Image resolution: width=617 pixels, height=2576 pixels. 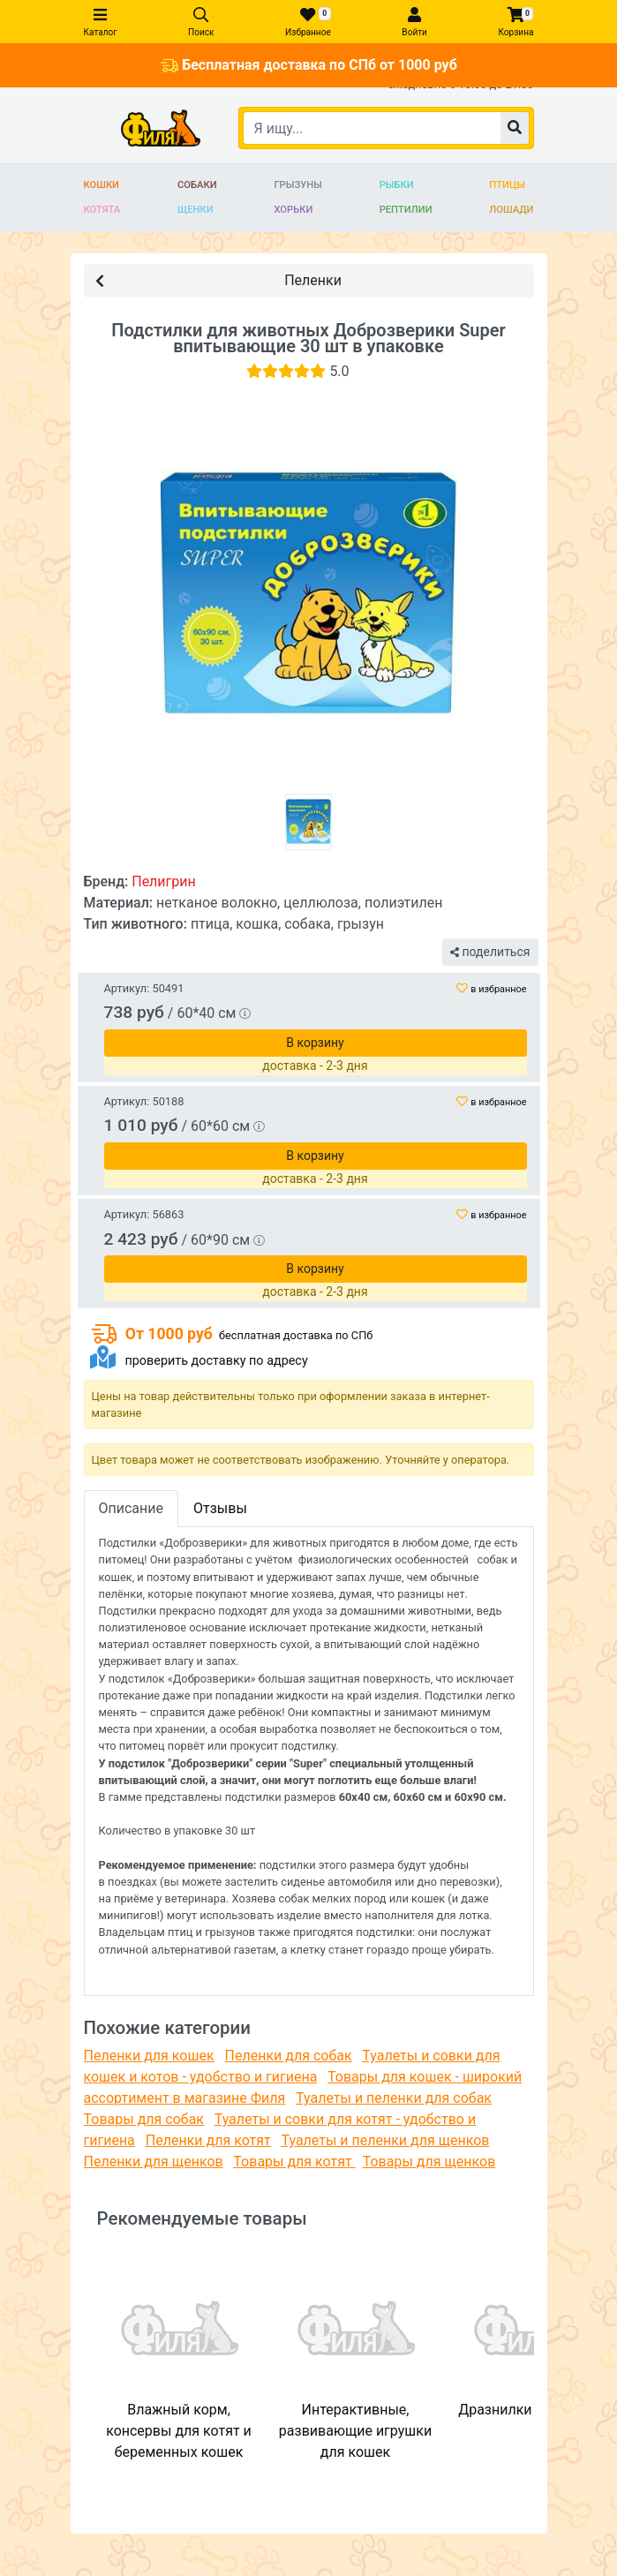 I want to click on проверить доставку по адресу, so click(x=215, y=1360).